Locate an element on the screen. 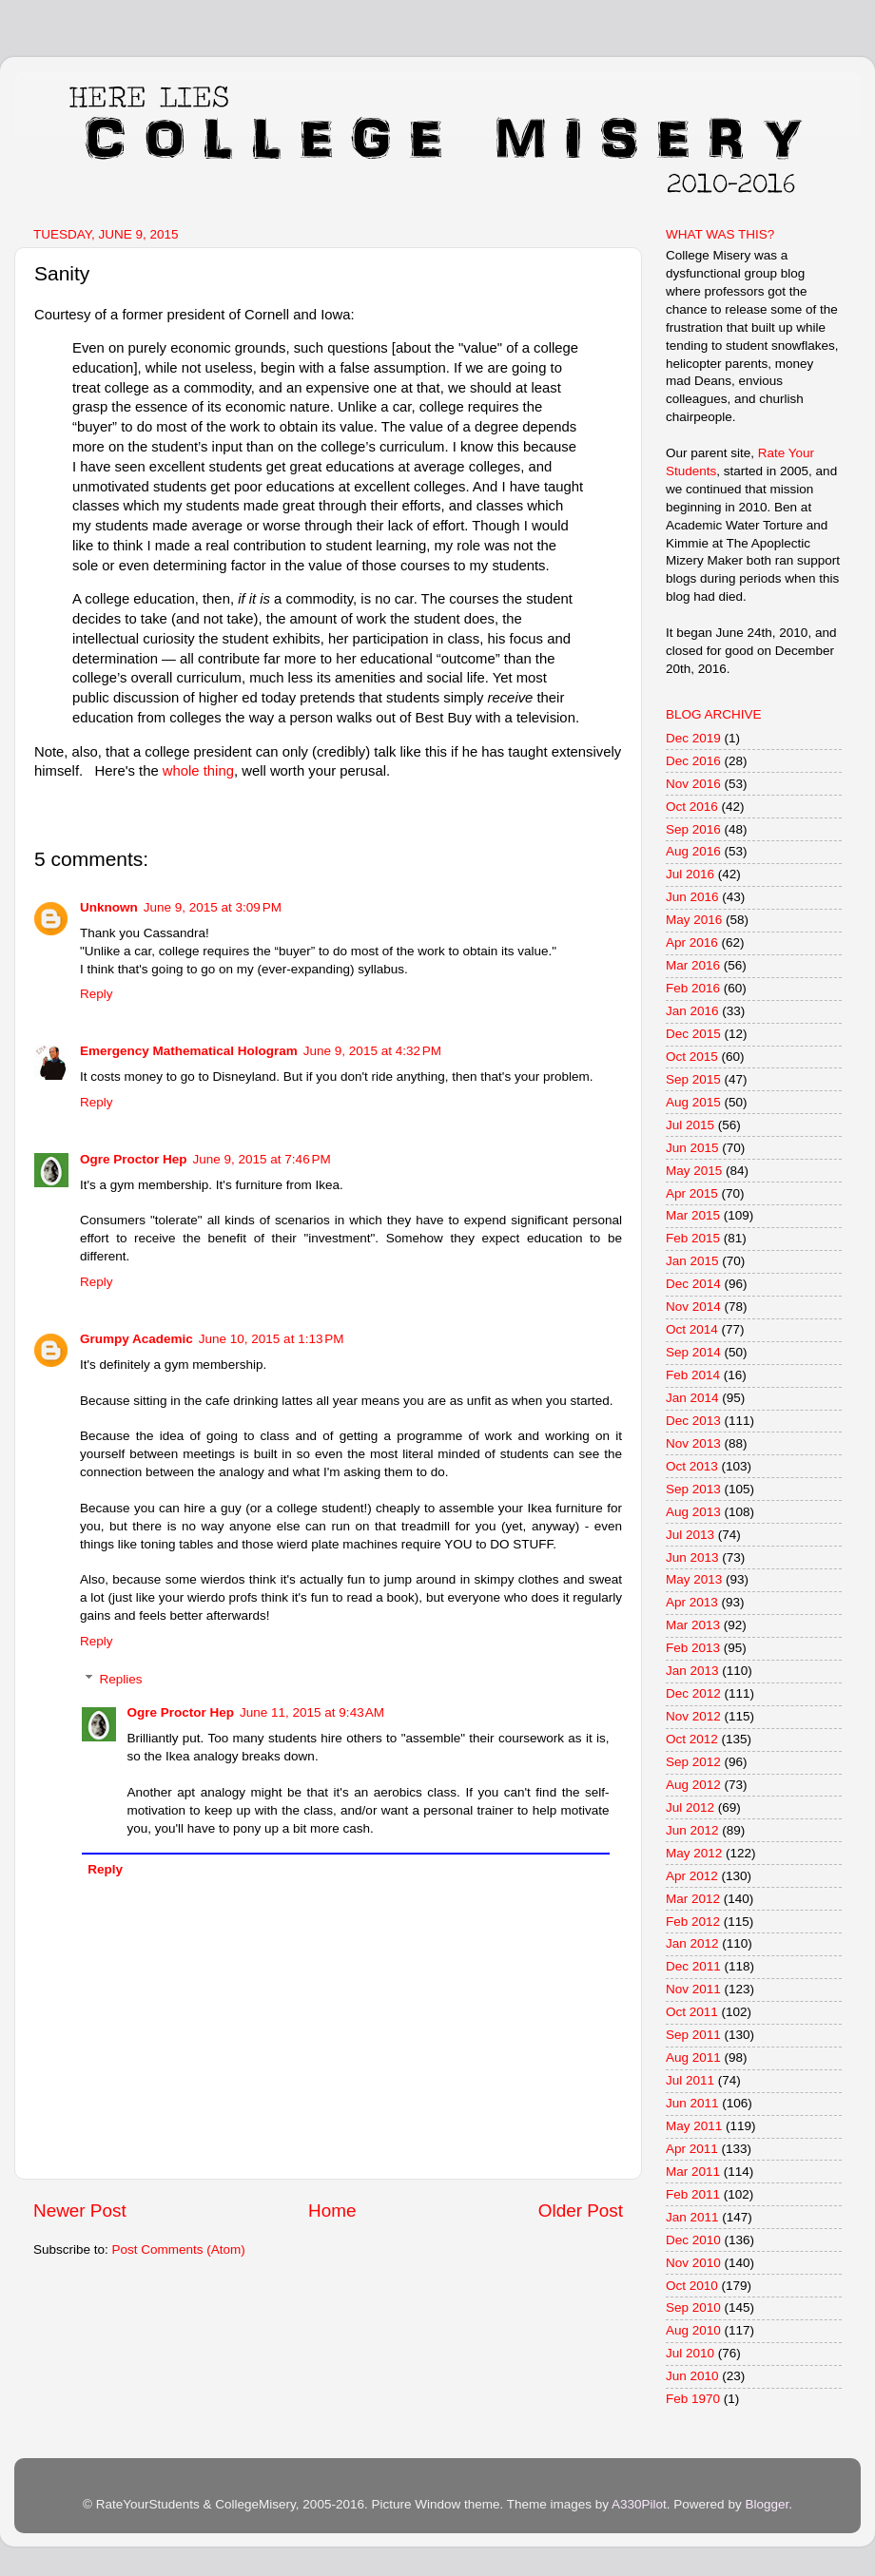 The image size is (875, 2576). Oct 2016 is located at coordinates (692, 806).